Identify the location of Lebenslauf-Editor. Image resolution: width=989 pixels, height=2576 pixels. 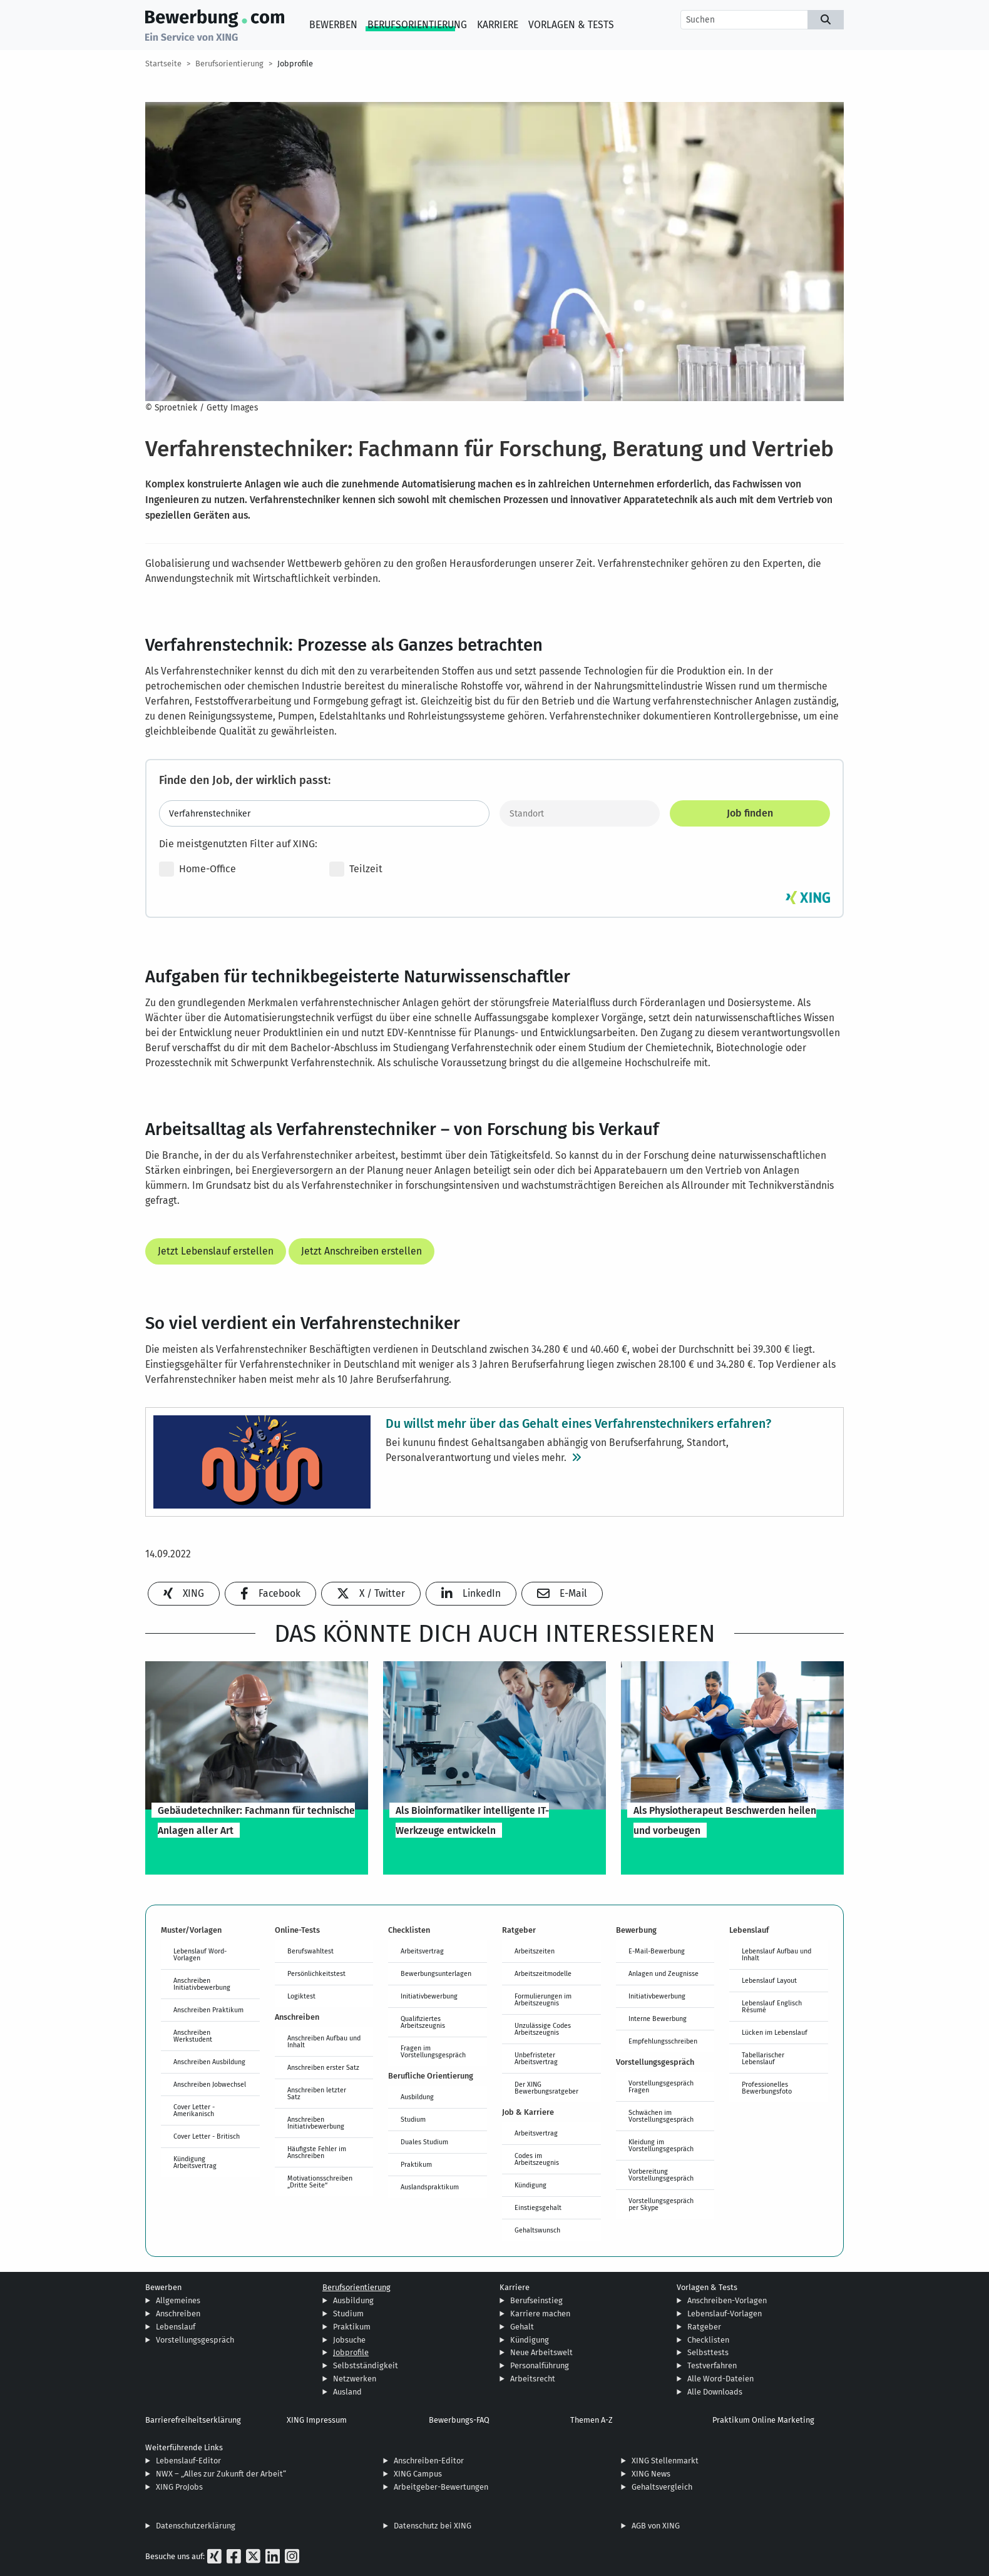
(188, 2461).